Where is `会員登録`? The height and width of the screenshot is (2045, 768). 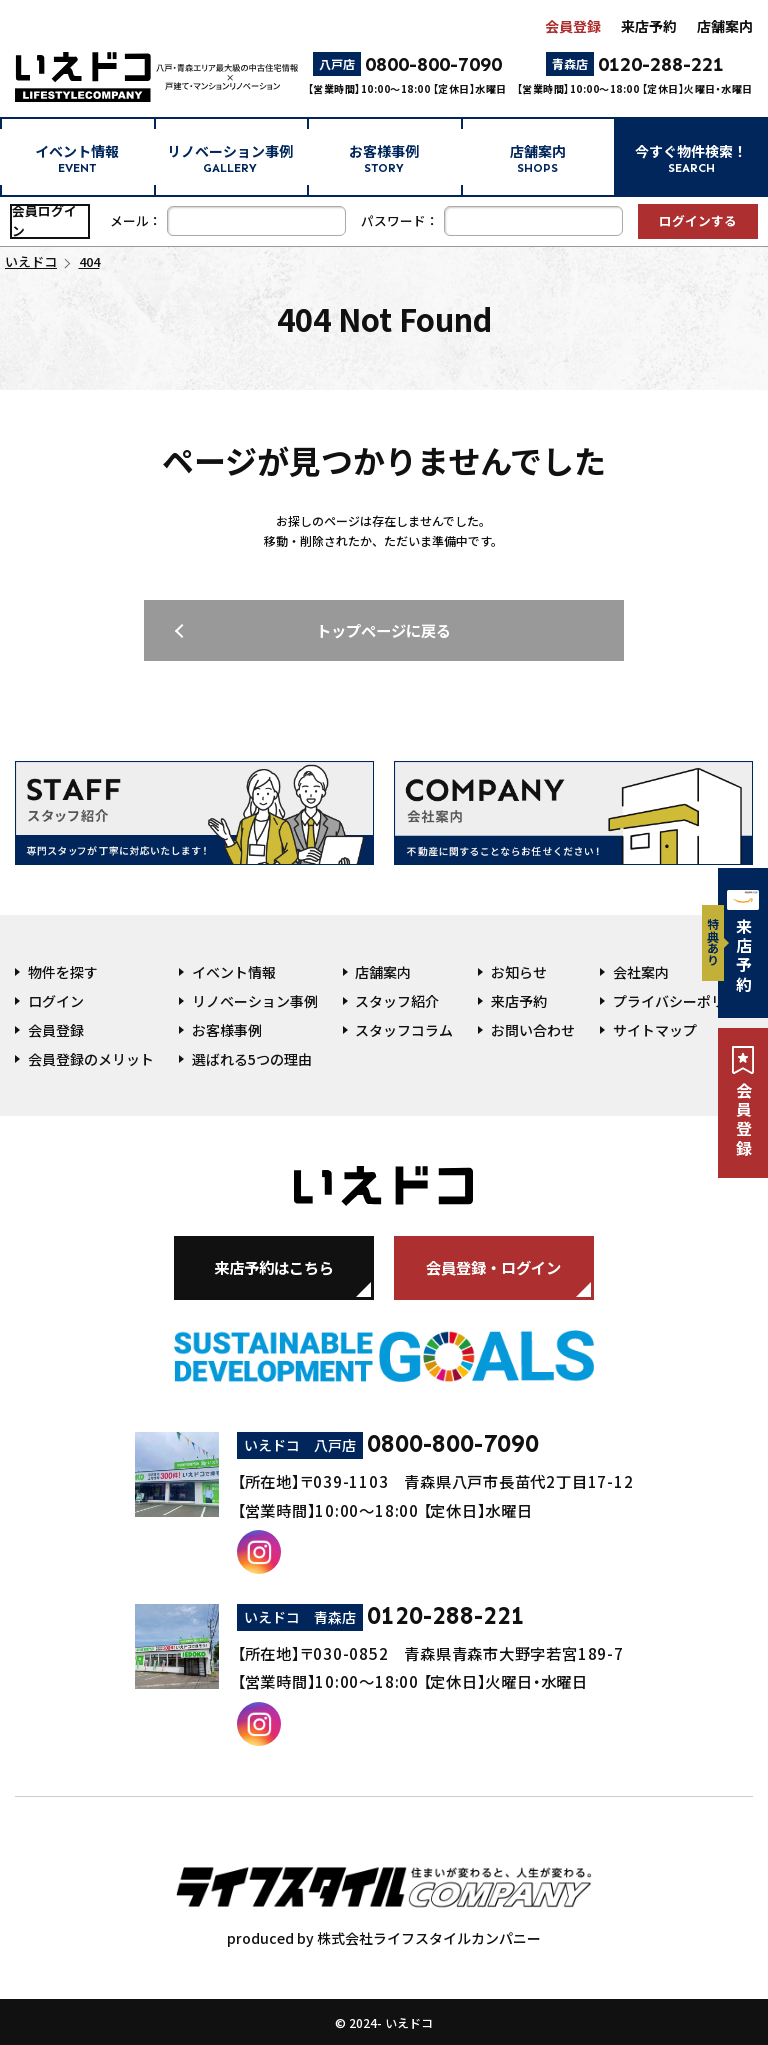
会員登録 is located at coordinates (573, 26).